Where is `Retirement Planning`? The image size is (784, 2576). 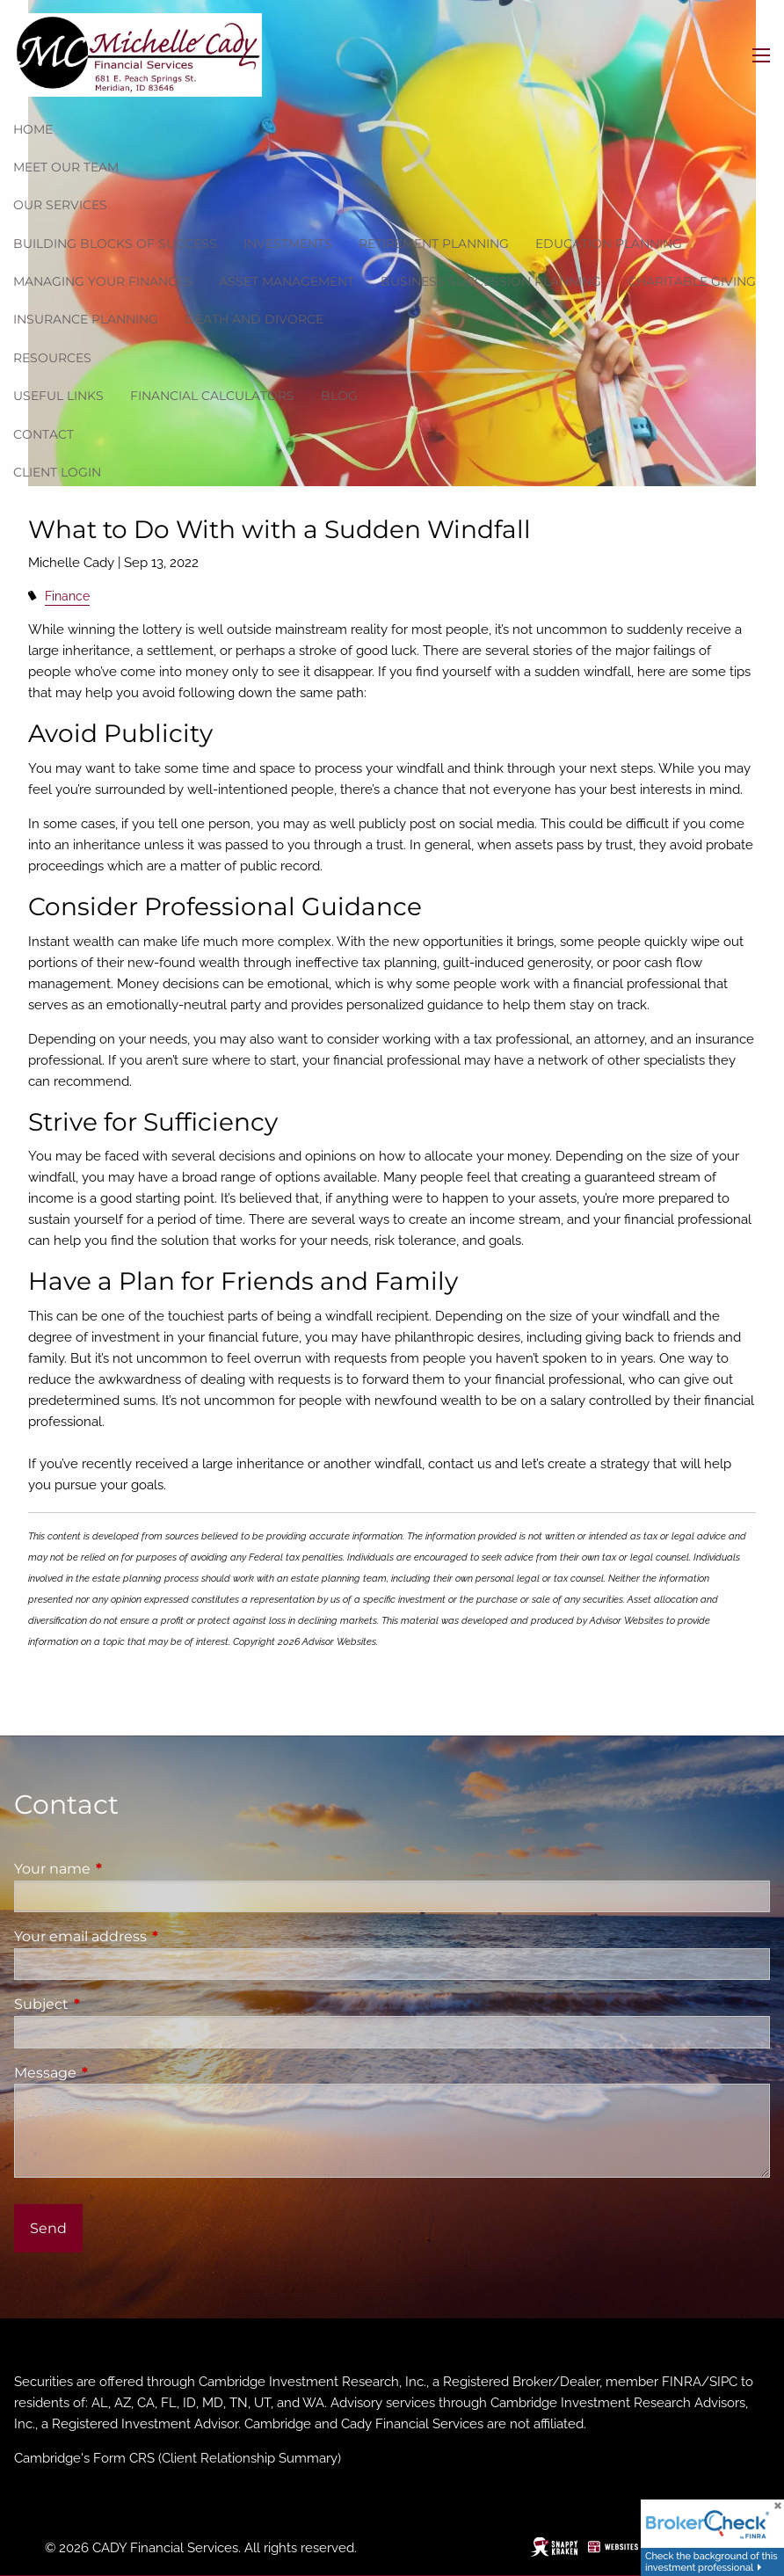 Retirement Planning is located at coordinates (434, 243).